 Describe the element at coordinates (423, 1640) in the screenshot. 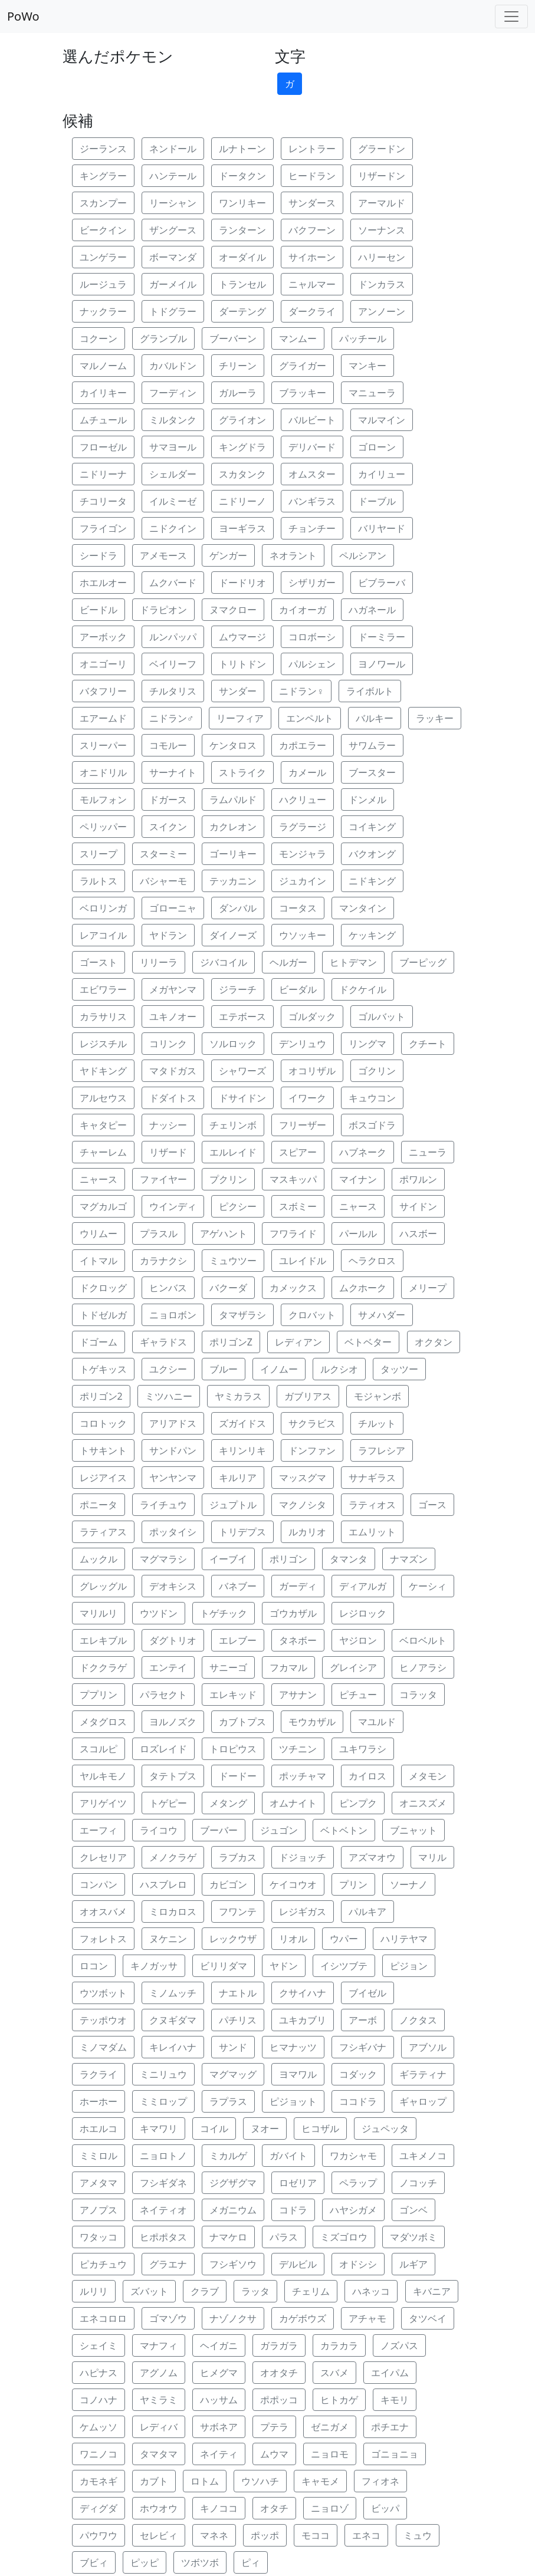

I see `ベロベルト` at that location.